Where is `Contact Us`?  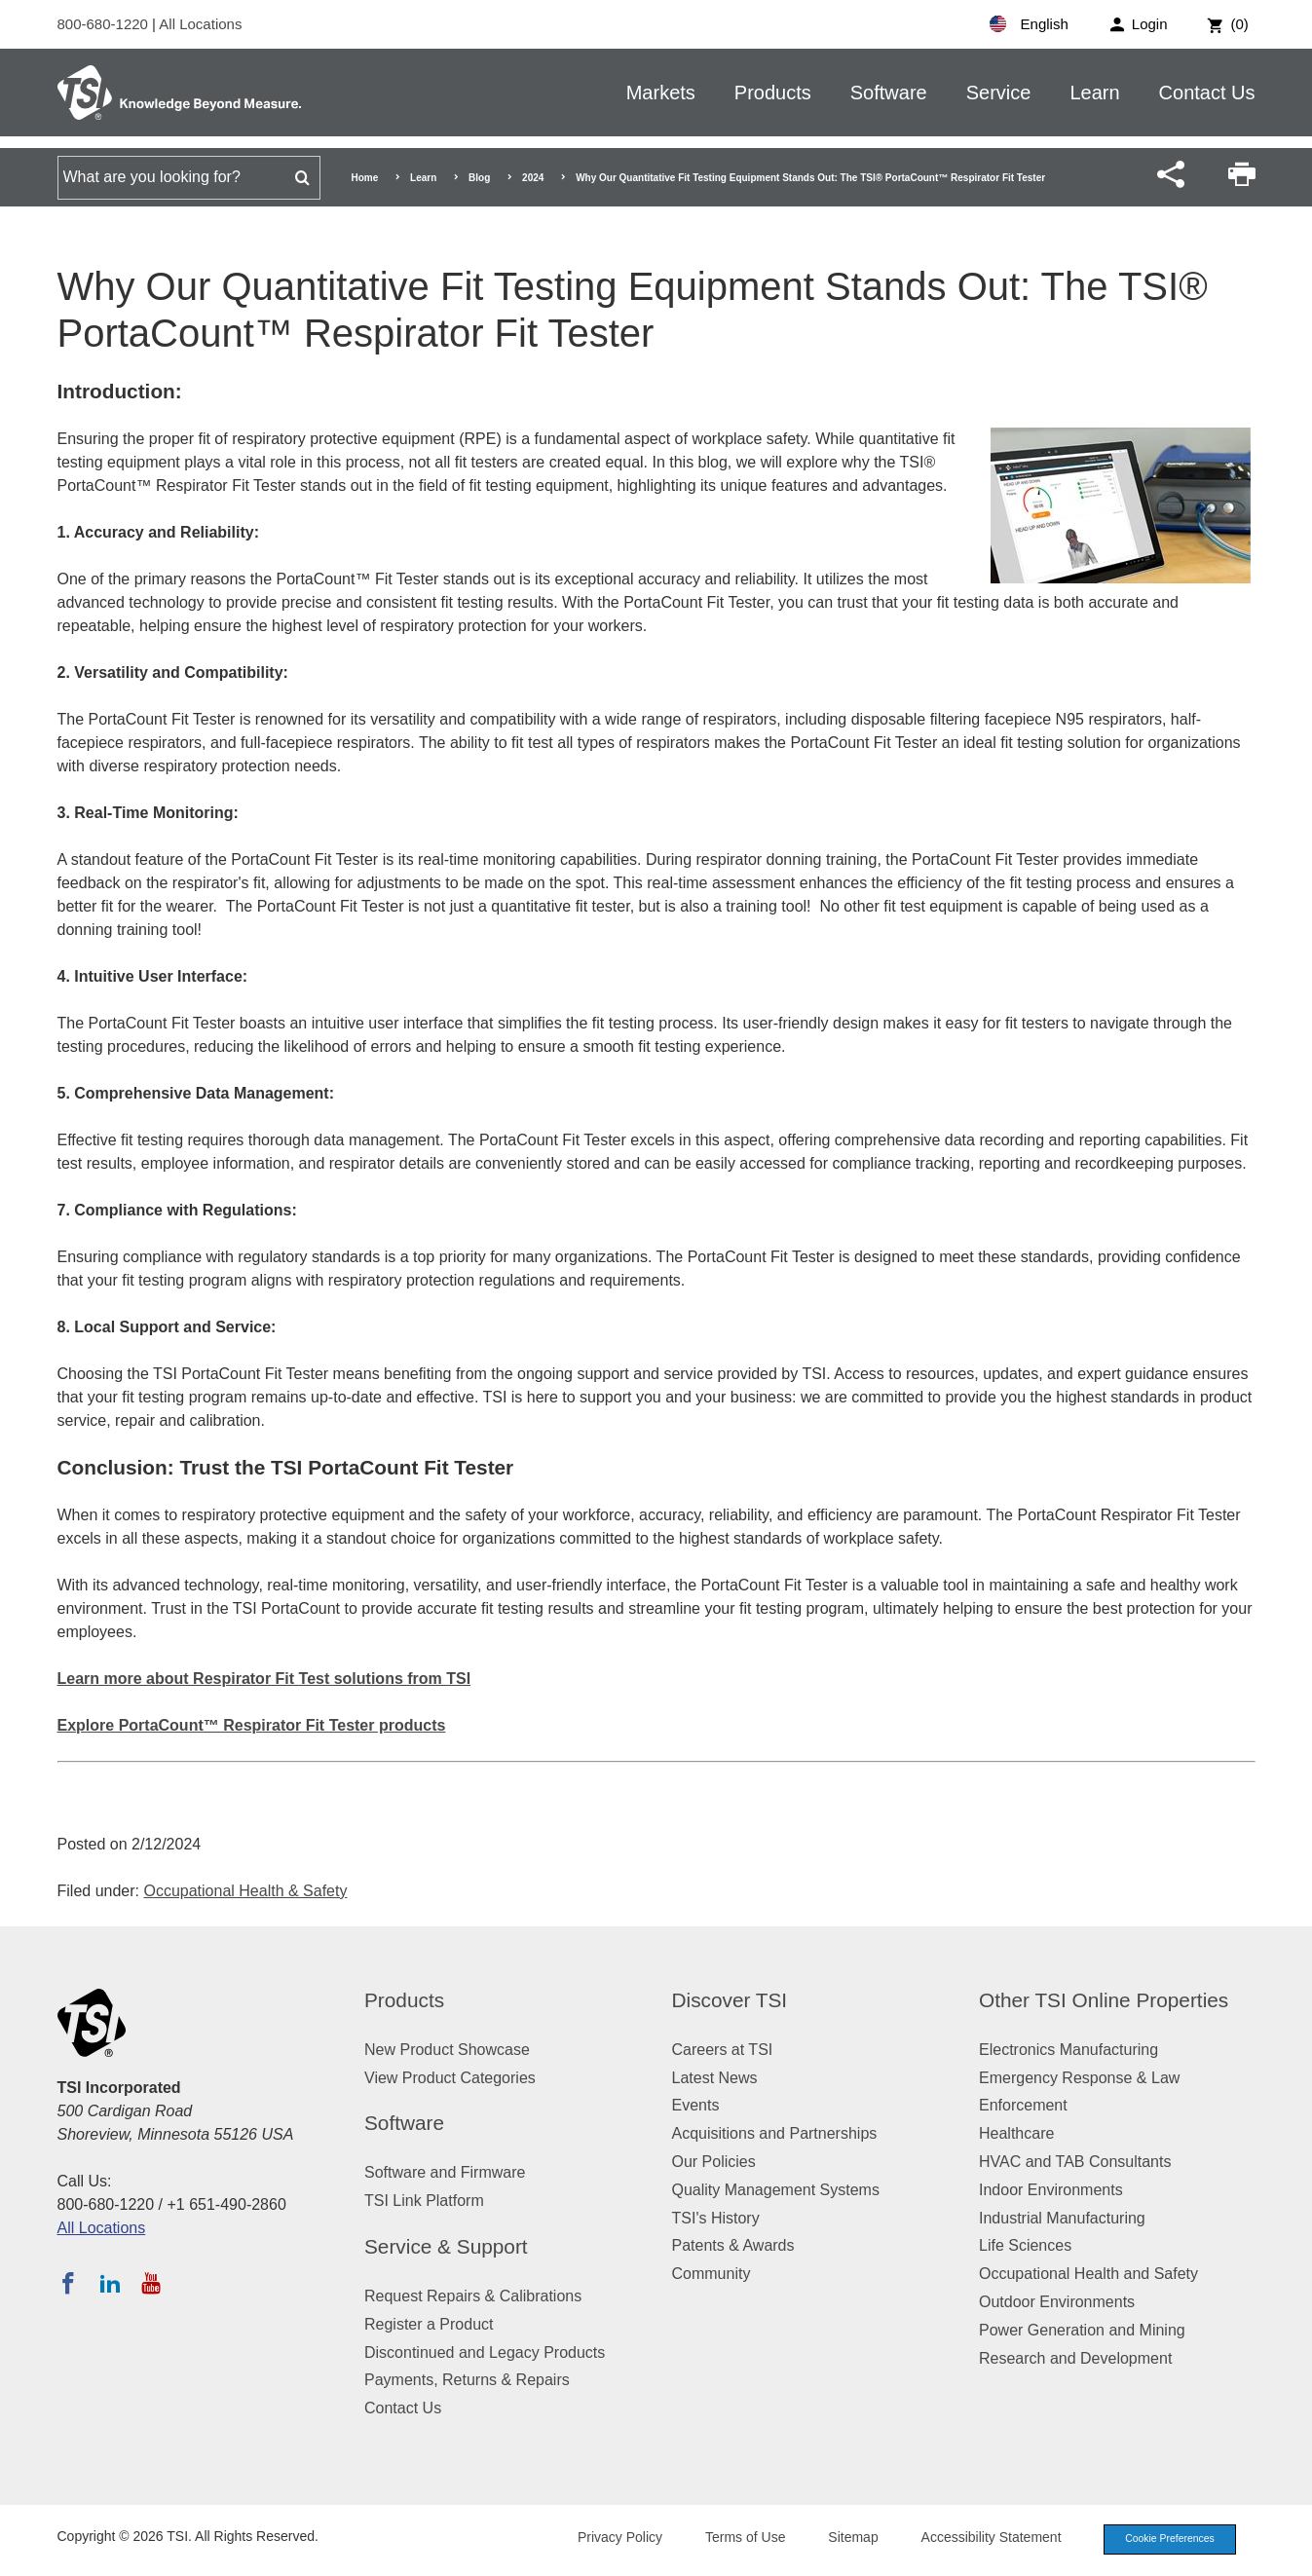
Contact Us is located at coordinates (1207, 92).